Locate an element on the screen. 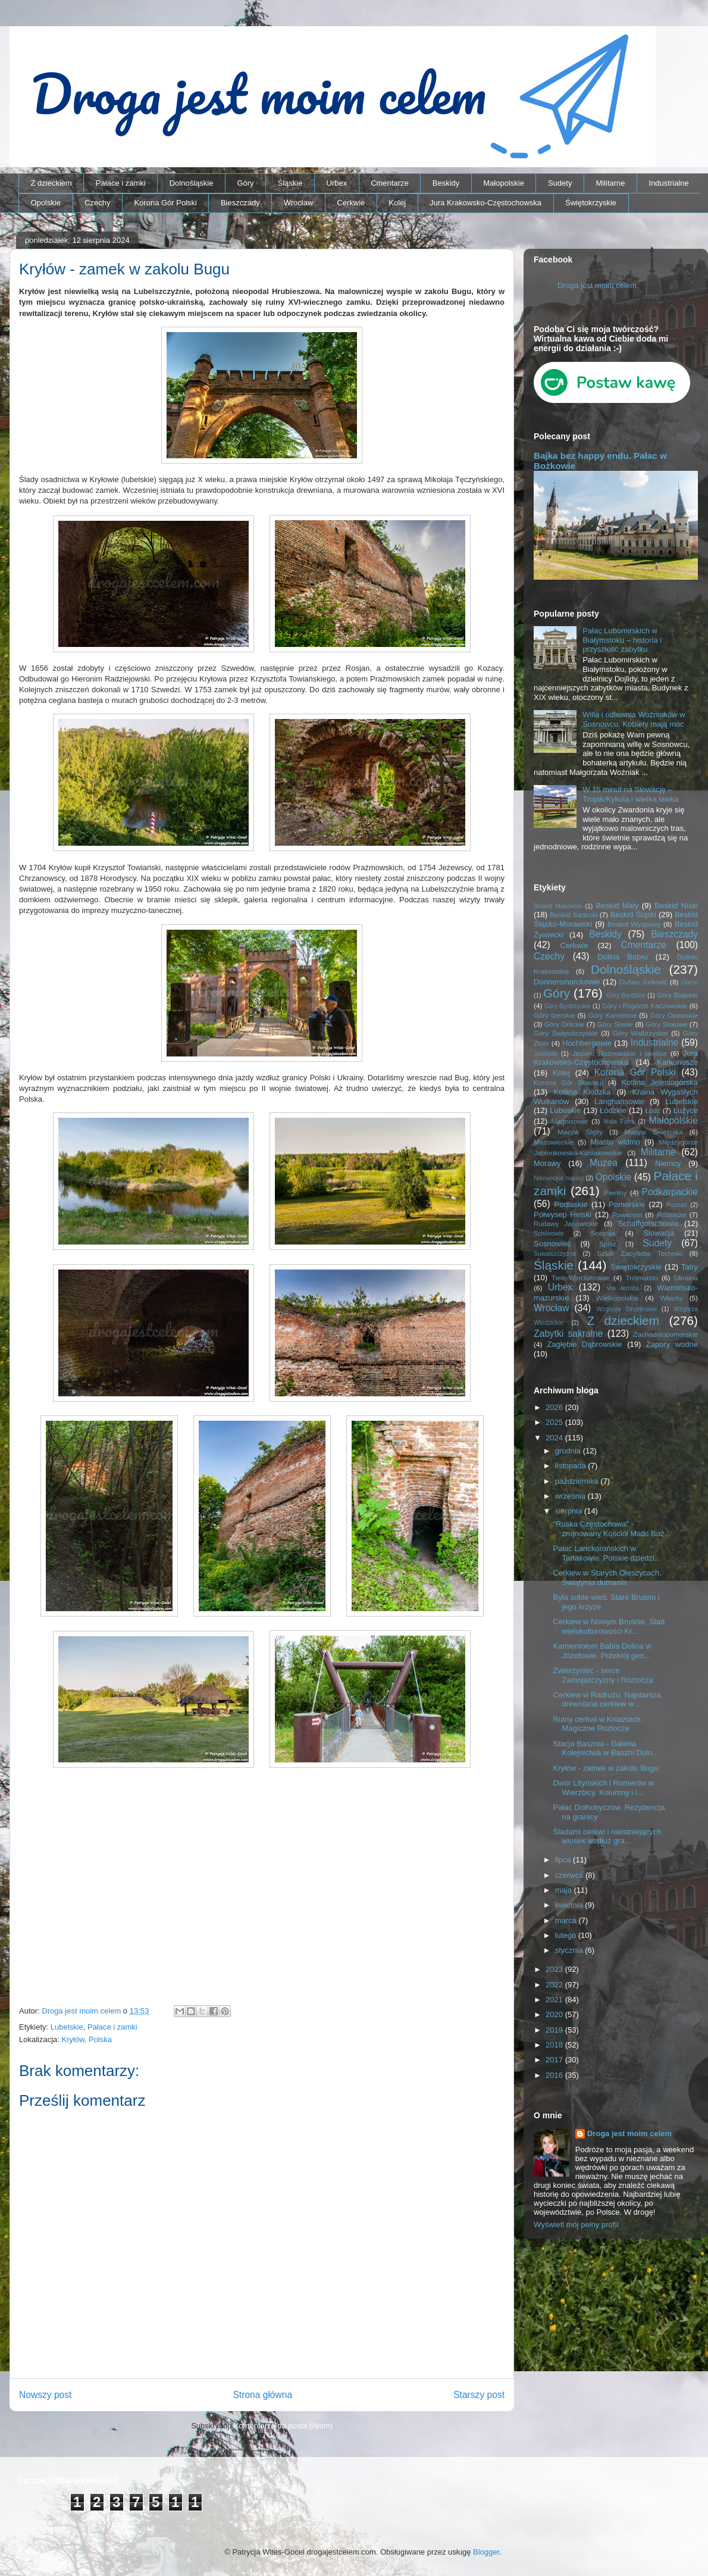 This screenshot has height=2576, width=708. Beskid Wyspowy is located at coordinates (634, 924).